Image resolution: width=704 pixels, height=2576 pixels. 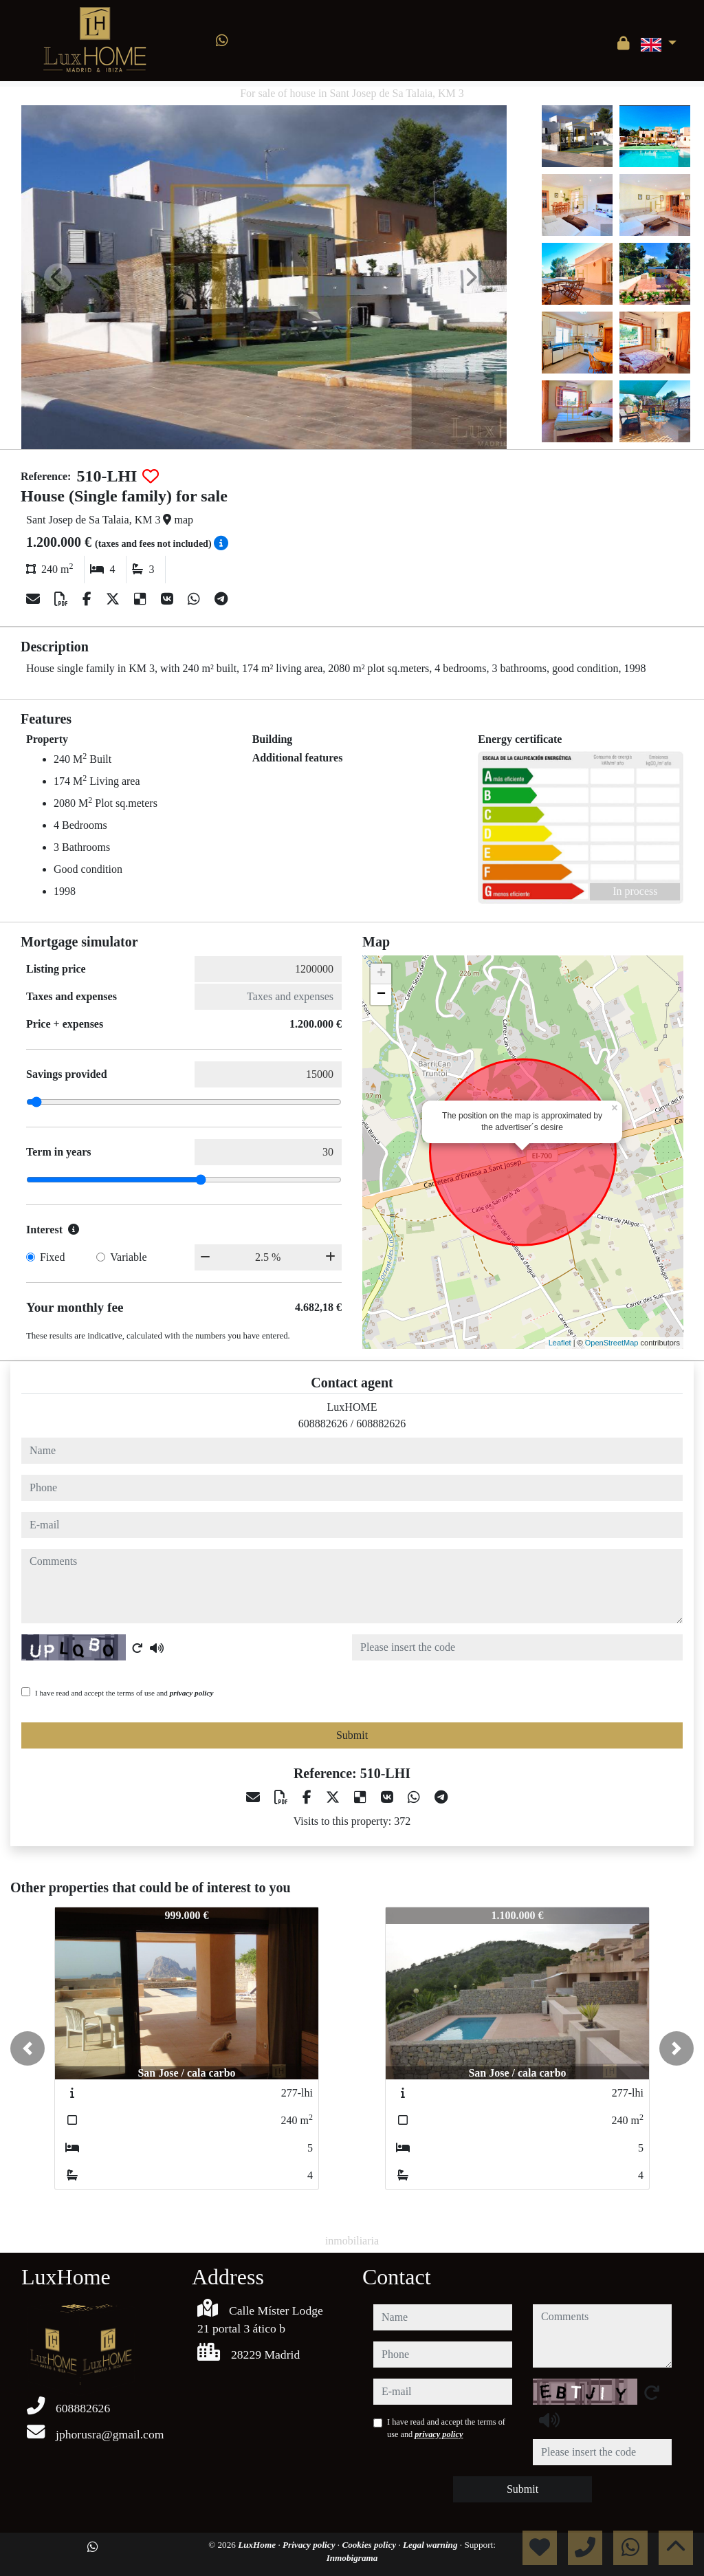 I want to click on Legal warning, so click(x=431, y=2545).